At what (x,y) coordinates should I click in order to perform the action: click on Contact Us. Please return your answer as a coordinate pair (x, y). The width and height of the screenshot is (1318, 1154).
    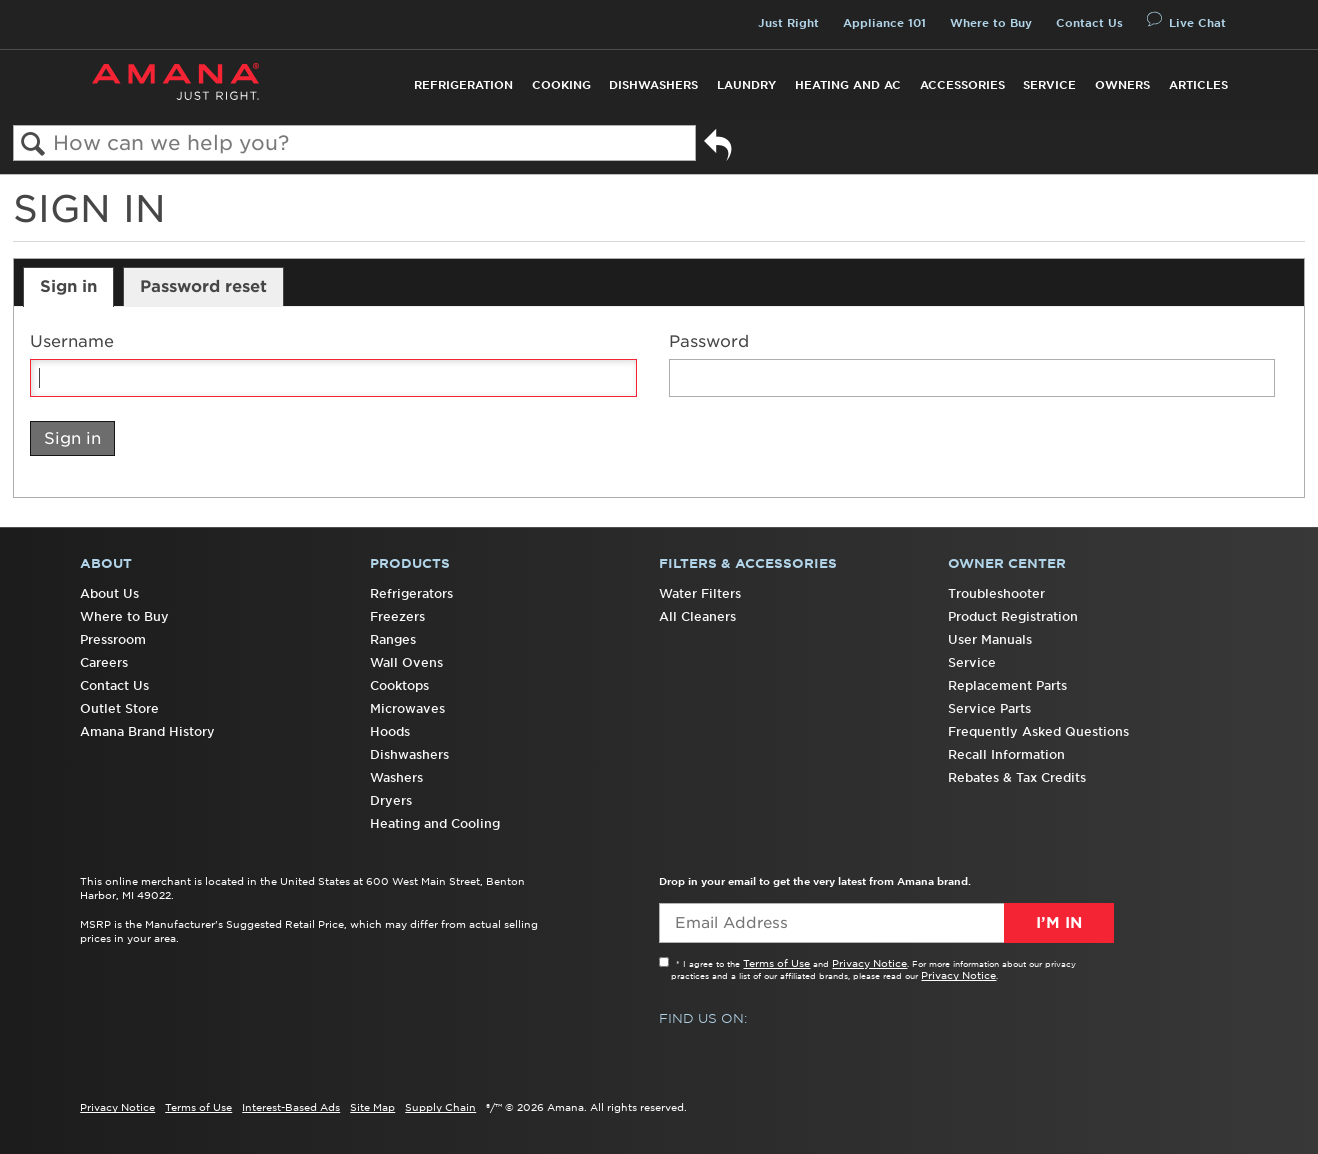
    Looking at the image, I should click on (1089, 23).